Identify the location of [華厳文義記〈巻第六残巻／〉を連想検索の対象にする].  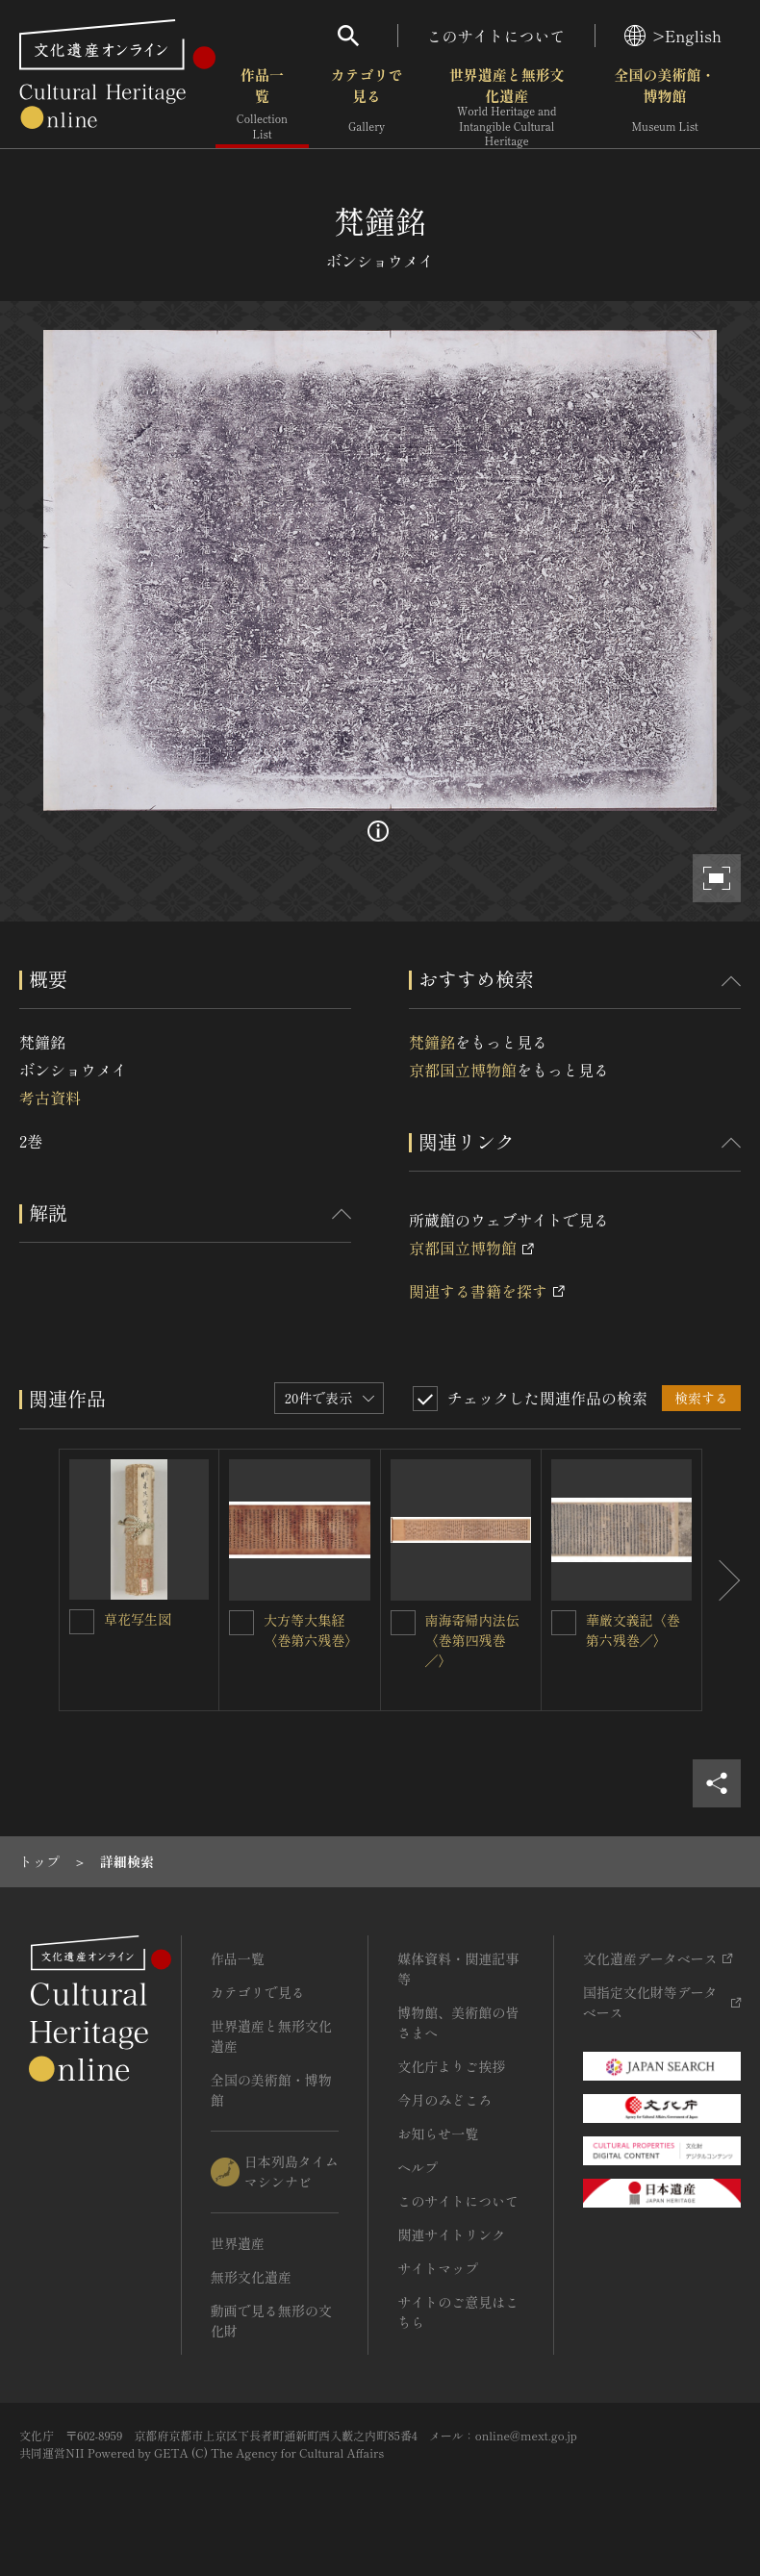
(563, 1622).